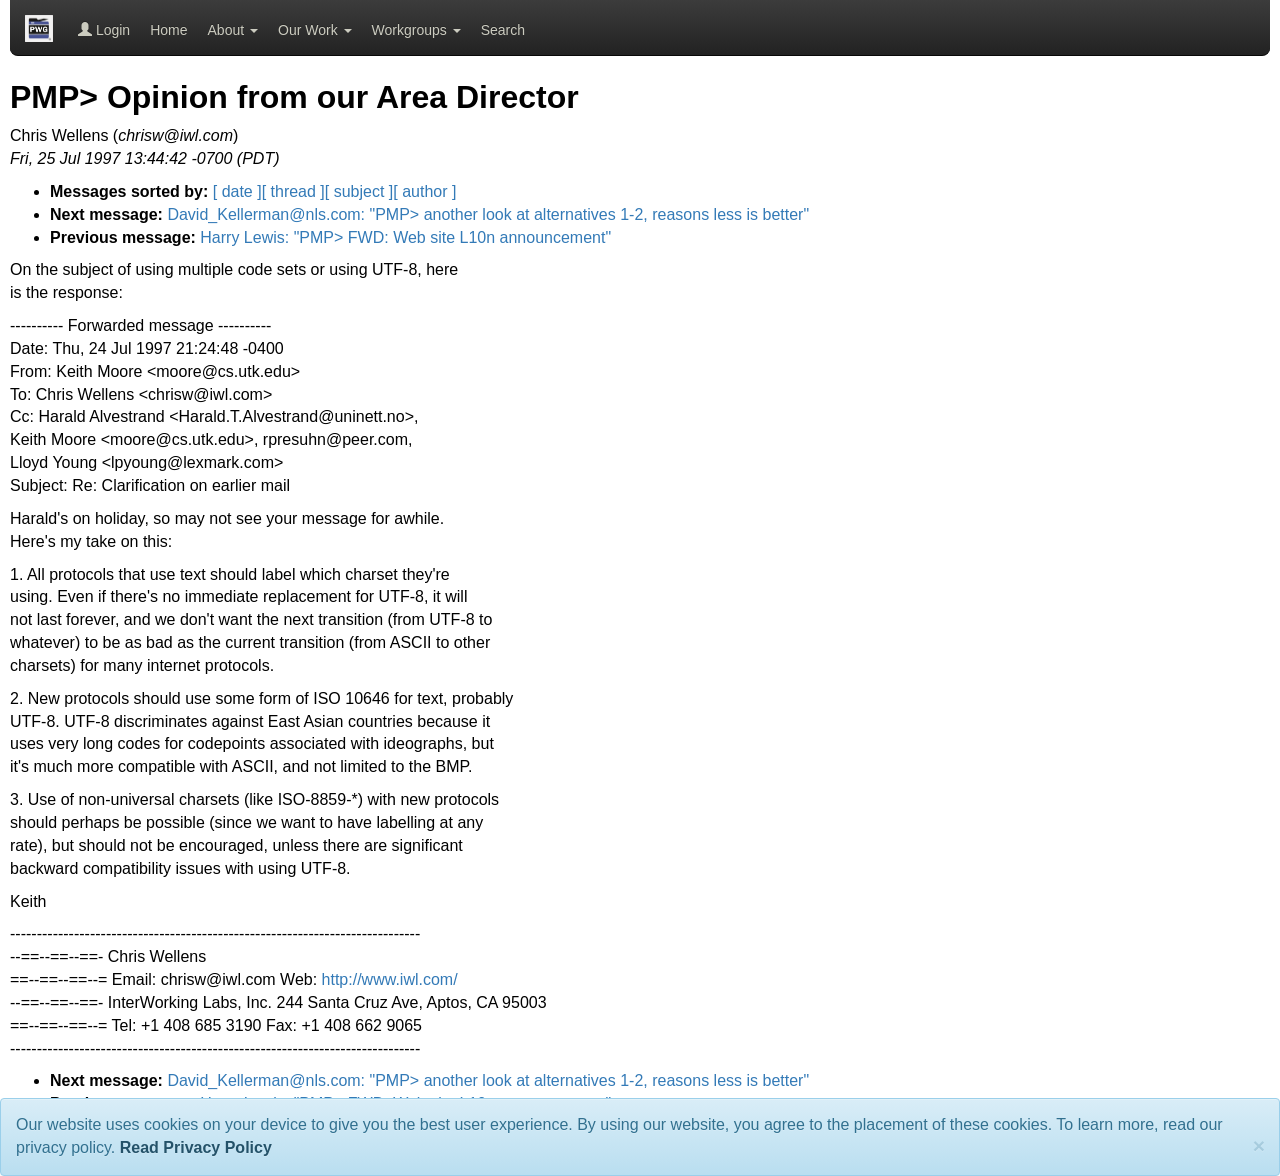 The image size is (1280, 1176). I want to click on Home, so click(168, 30).